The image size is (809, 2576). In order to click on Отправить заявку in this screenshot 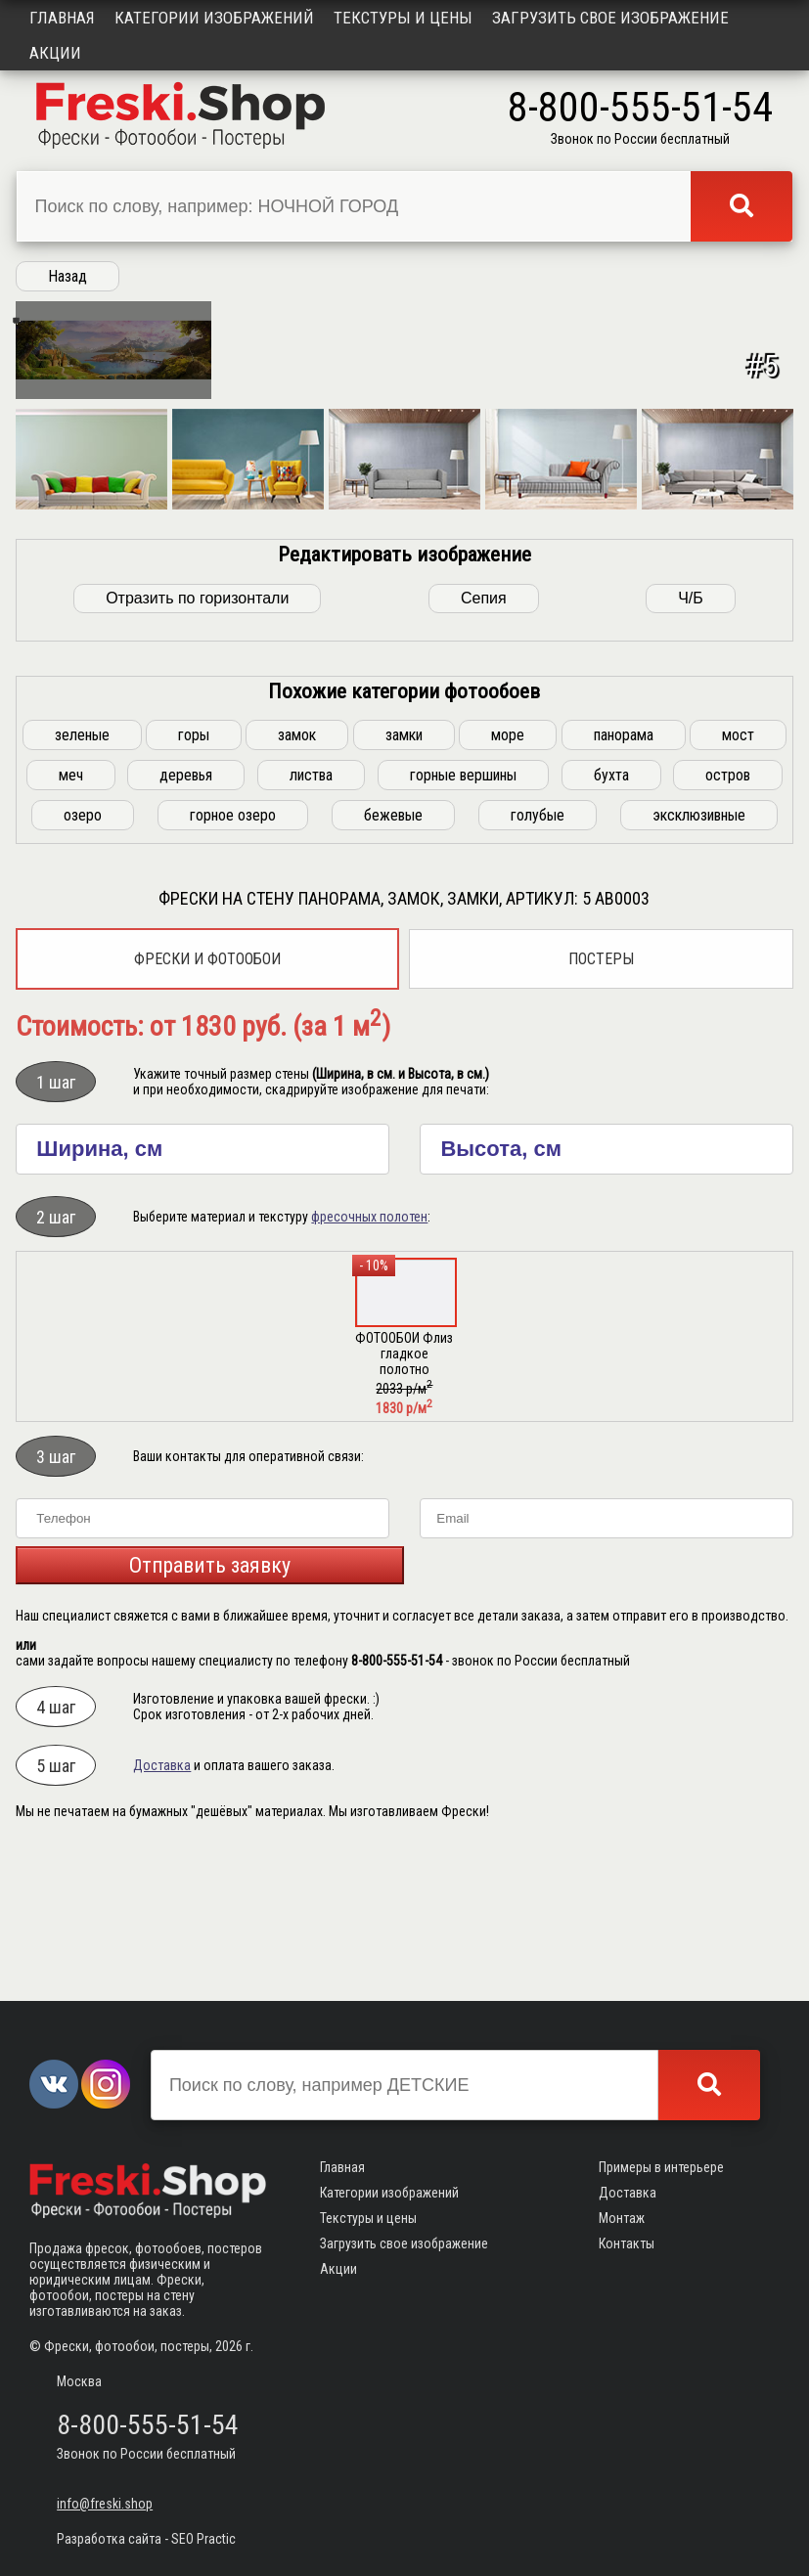, I will do `click(210, 1704)`.